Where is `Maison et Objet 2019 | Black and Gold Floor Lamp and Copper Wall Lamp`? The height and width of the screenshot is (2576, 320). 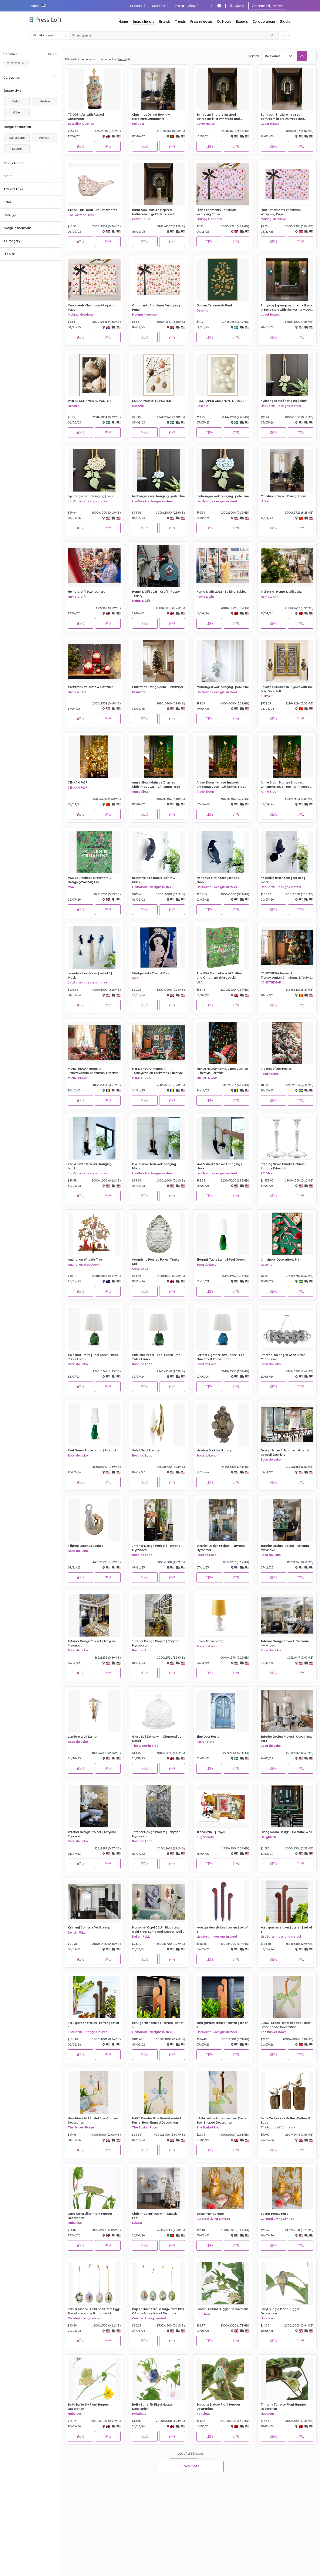
Maison et Objet 2019 | Black and Gold Floor Lamp and Copper Wall Lamp is located at coordinates (157, 1930).